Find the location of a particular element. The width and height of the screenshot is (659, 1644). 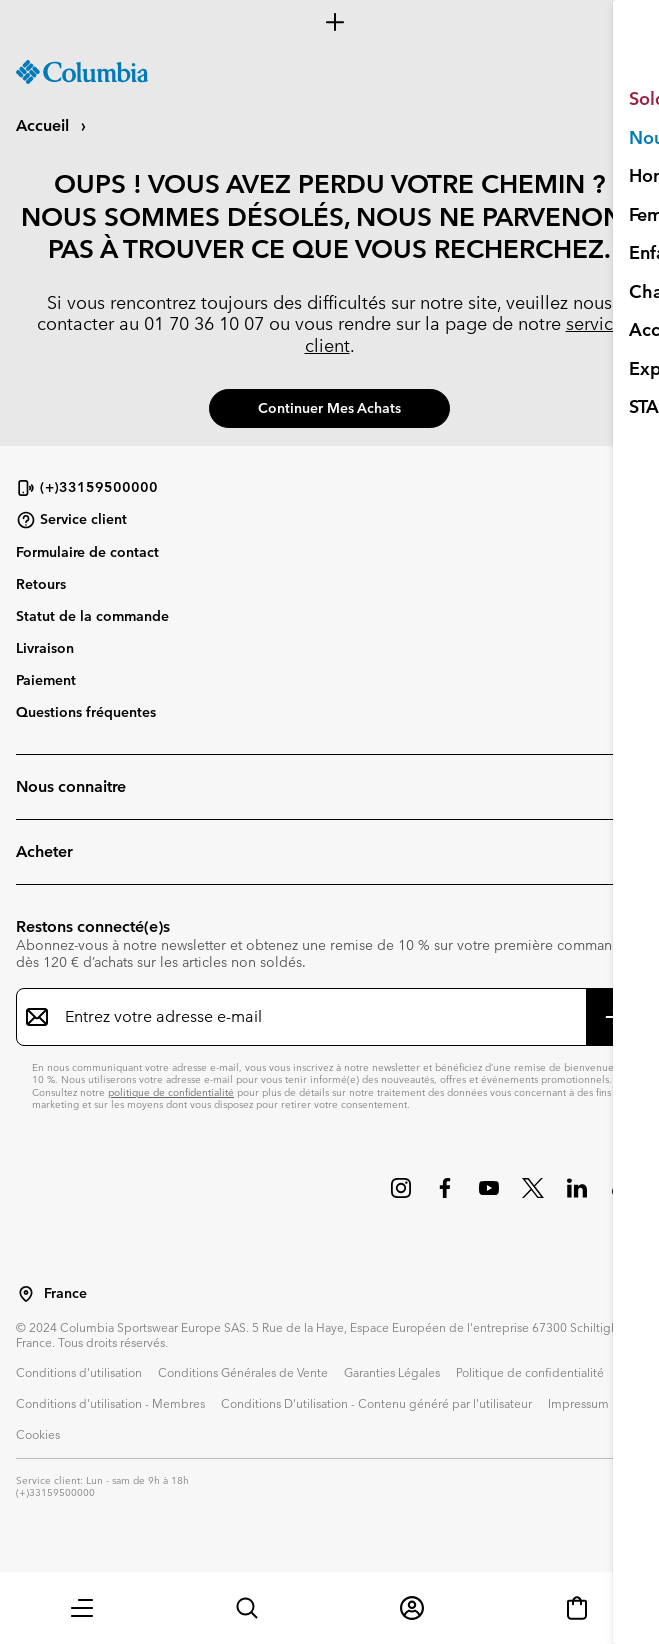

France [Sélectionnez un pays/lieu pour votre visite du site] is located at coordinates (65, 1293).